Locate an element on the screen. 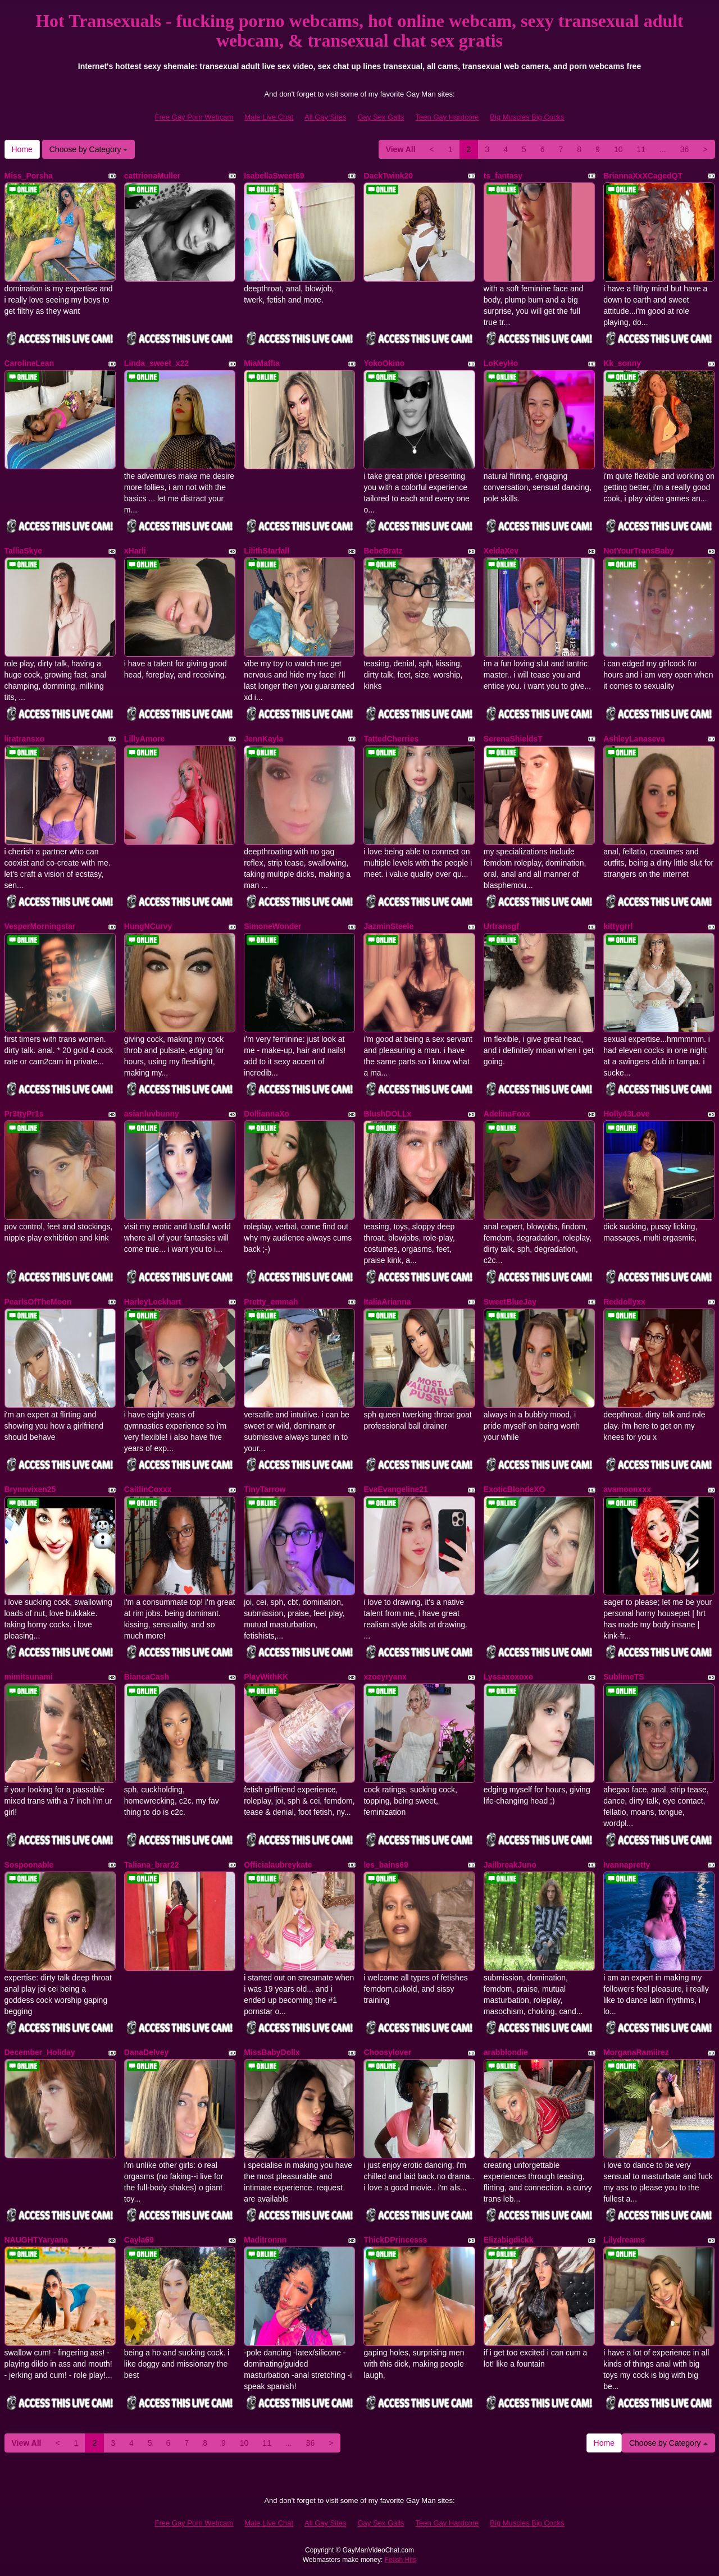  LoKeyHo is located at coordinates (501, 363).